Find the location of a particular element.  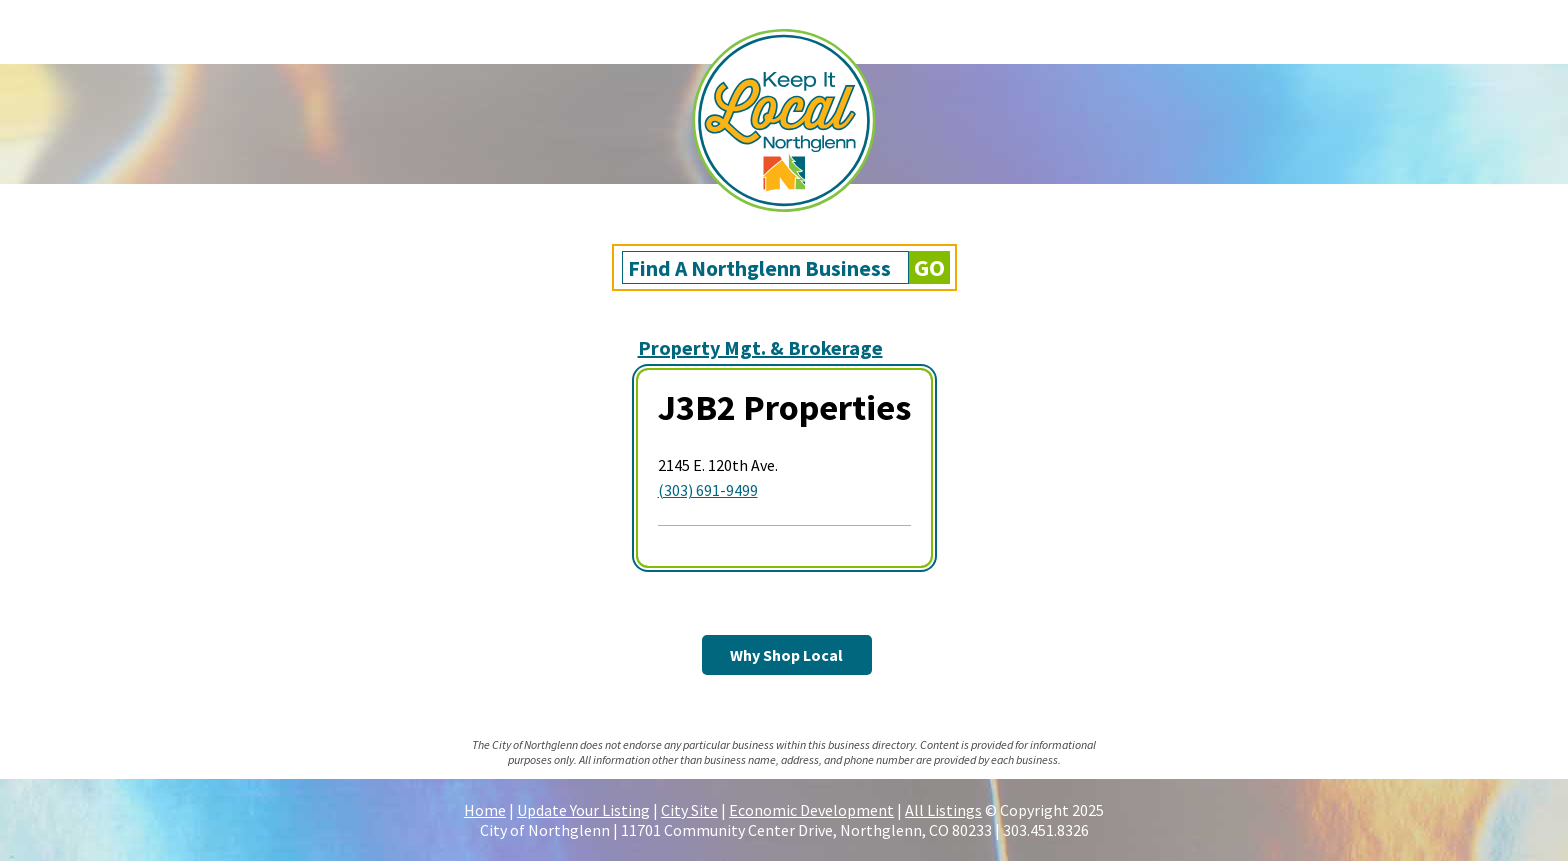

Economic Development is located at coordinates (811, 810).